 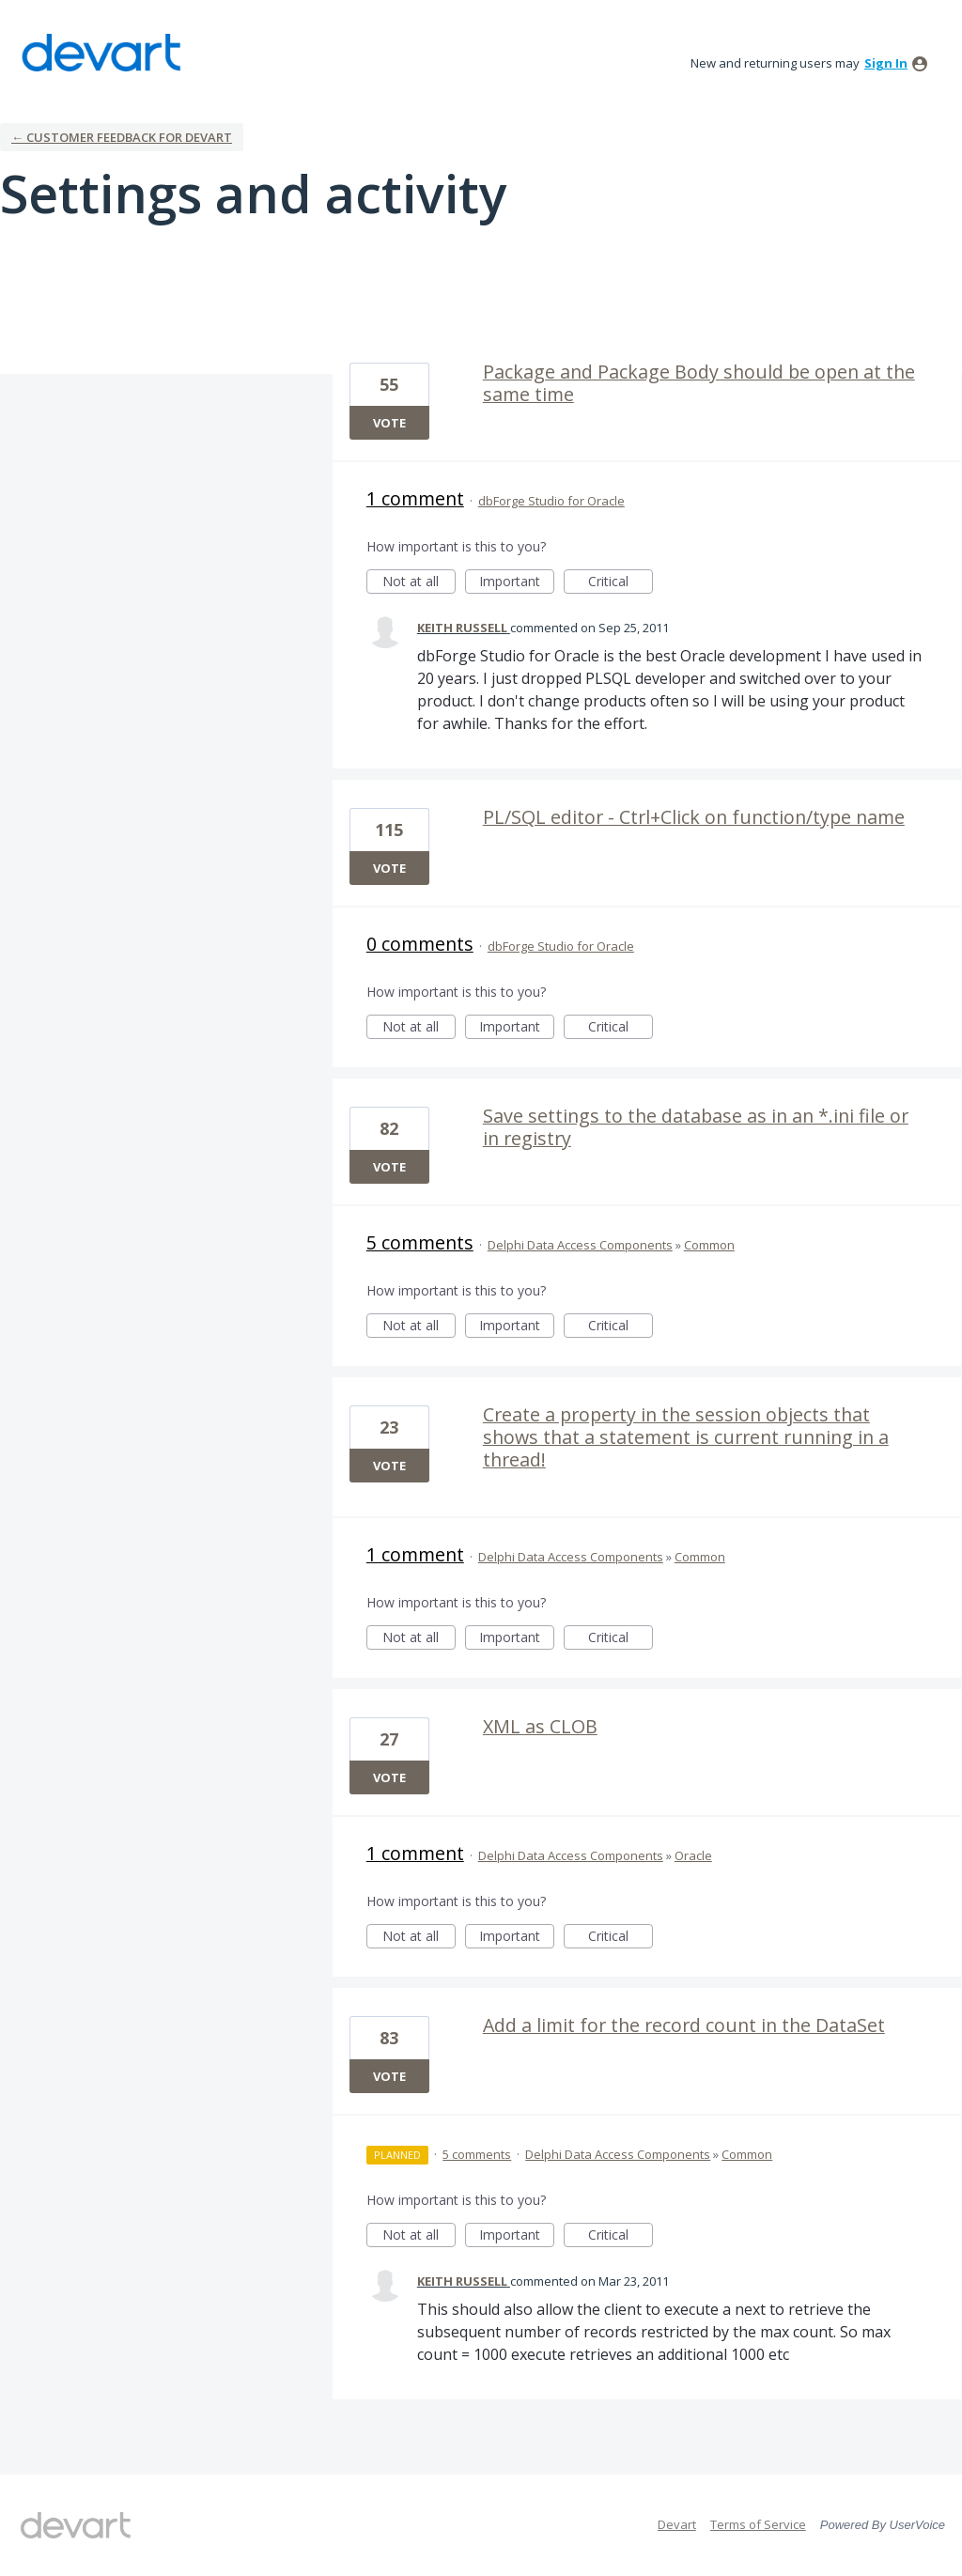 I want to click on sign in, so click(x=886, y=62).